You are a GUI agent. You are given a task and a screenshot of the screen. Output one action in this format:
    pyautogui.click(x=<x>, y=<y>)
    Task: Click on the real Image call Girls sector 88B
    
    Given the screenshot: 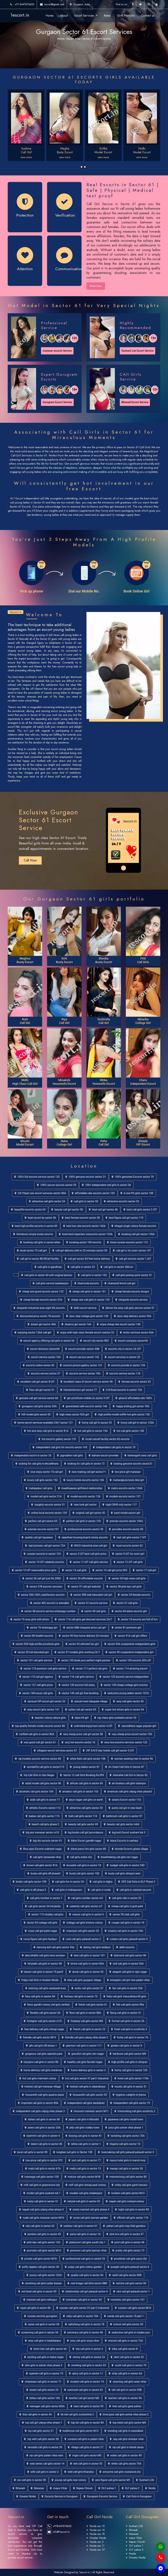 What is the action you would take?
    pyautogui.click(x=87, y=2283)
    